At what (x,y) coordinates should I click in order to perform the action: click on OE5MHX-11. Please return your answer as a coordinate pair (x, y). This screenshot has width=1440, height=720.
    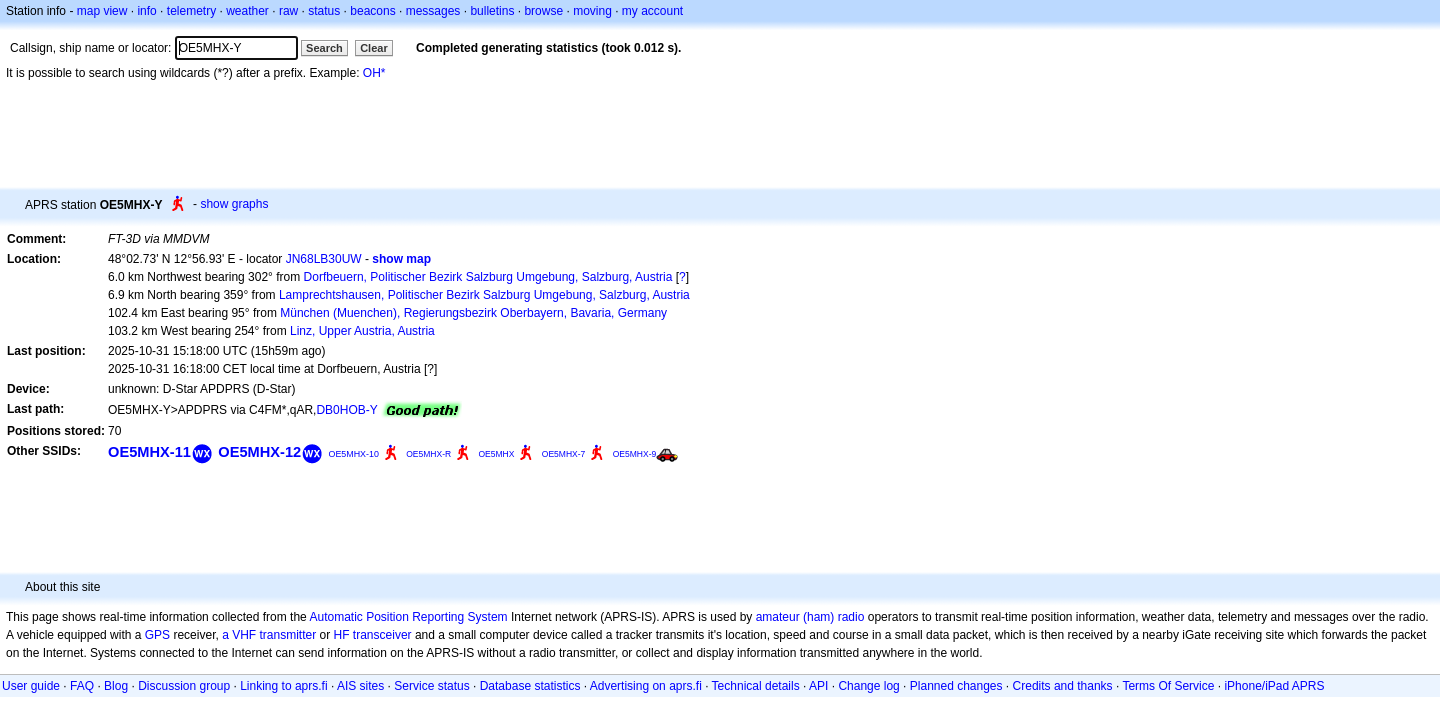
    Looking at the image, I should click on (149, 452).